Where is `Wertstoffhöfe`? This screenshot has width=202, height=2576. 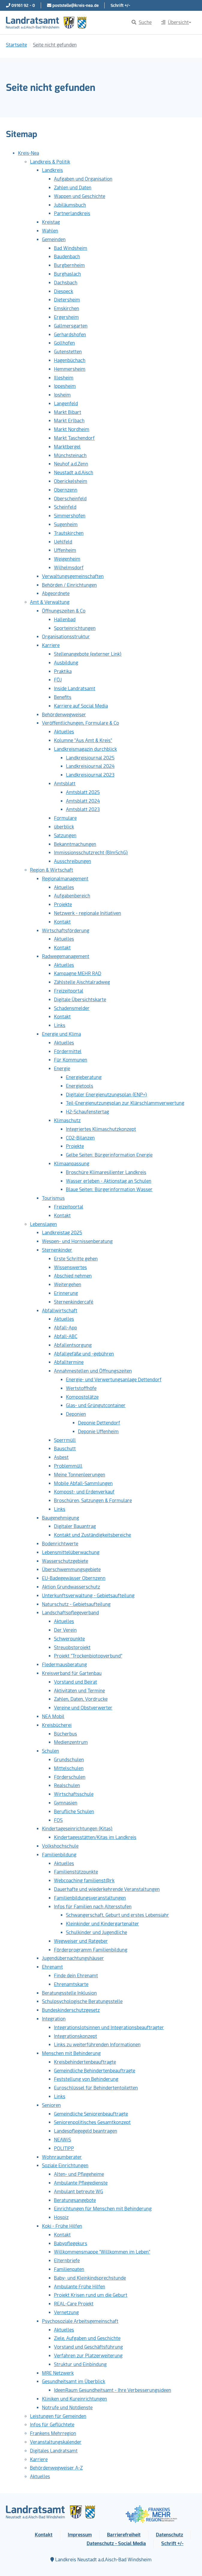
Wertstoffhöfe is located at coordinates (81, 1388).